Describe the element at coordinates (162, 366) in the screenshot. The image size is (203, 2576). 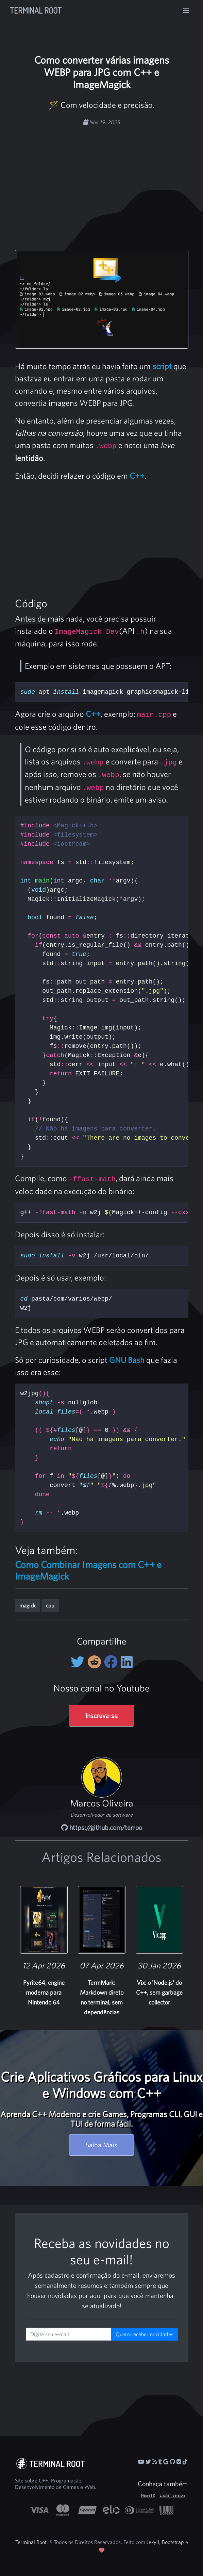
I see `script` at that location.